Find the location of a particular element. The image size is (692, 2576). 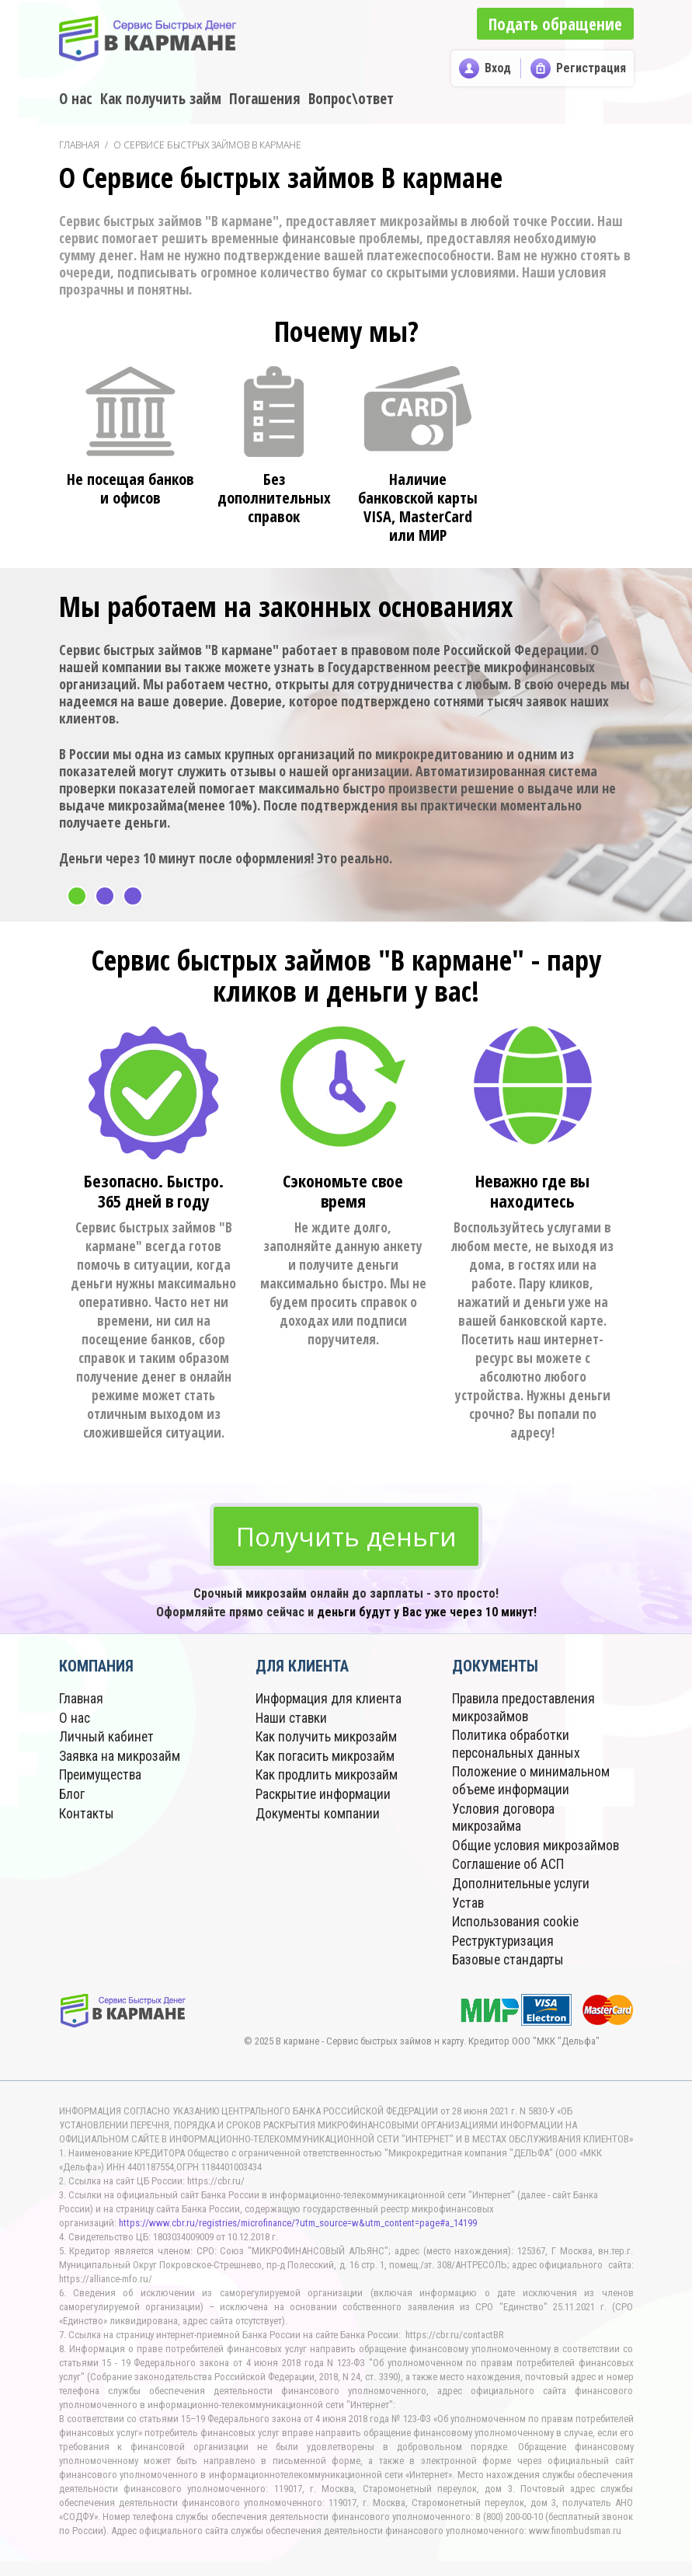

Подать обращение is located at coordinates (552, 23).